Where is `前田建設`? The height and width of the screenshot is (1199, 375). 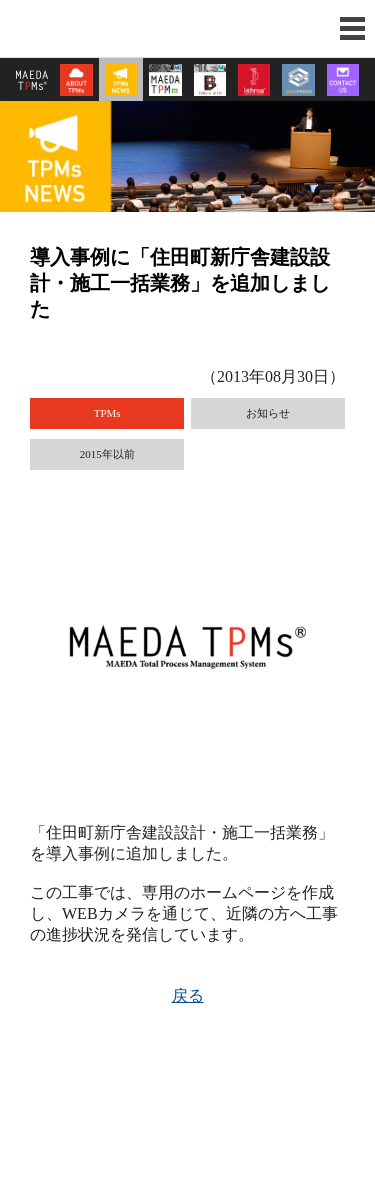
前田建設 is located at coordinates (75, 28).